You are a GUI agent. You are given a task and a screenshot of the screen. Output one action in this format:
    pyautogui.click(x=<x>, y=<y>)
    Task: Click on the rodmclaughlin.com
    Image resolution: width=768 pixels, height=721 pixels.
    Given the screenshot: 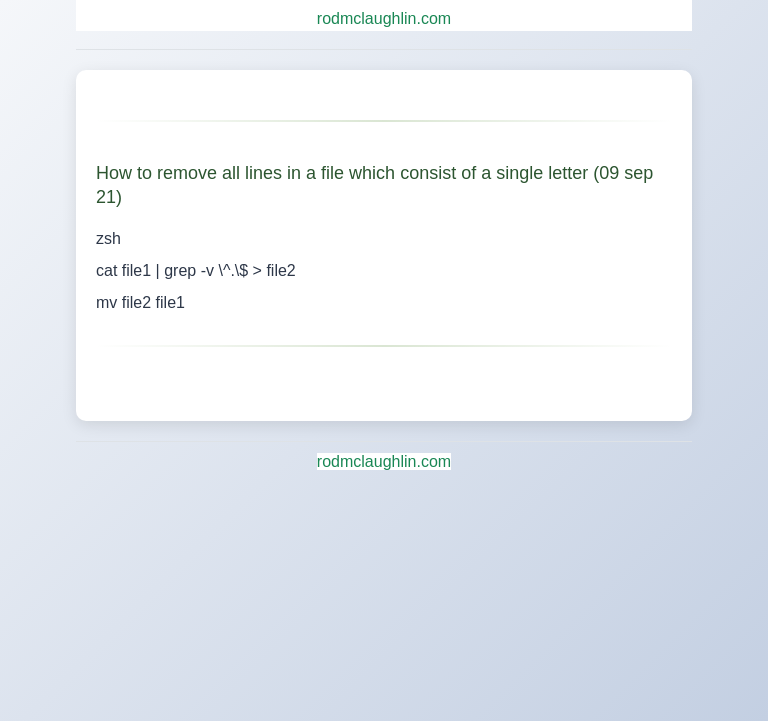 What is the action you would take?
    pyautogui.click(x=384, y=18)
    